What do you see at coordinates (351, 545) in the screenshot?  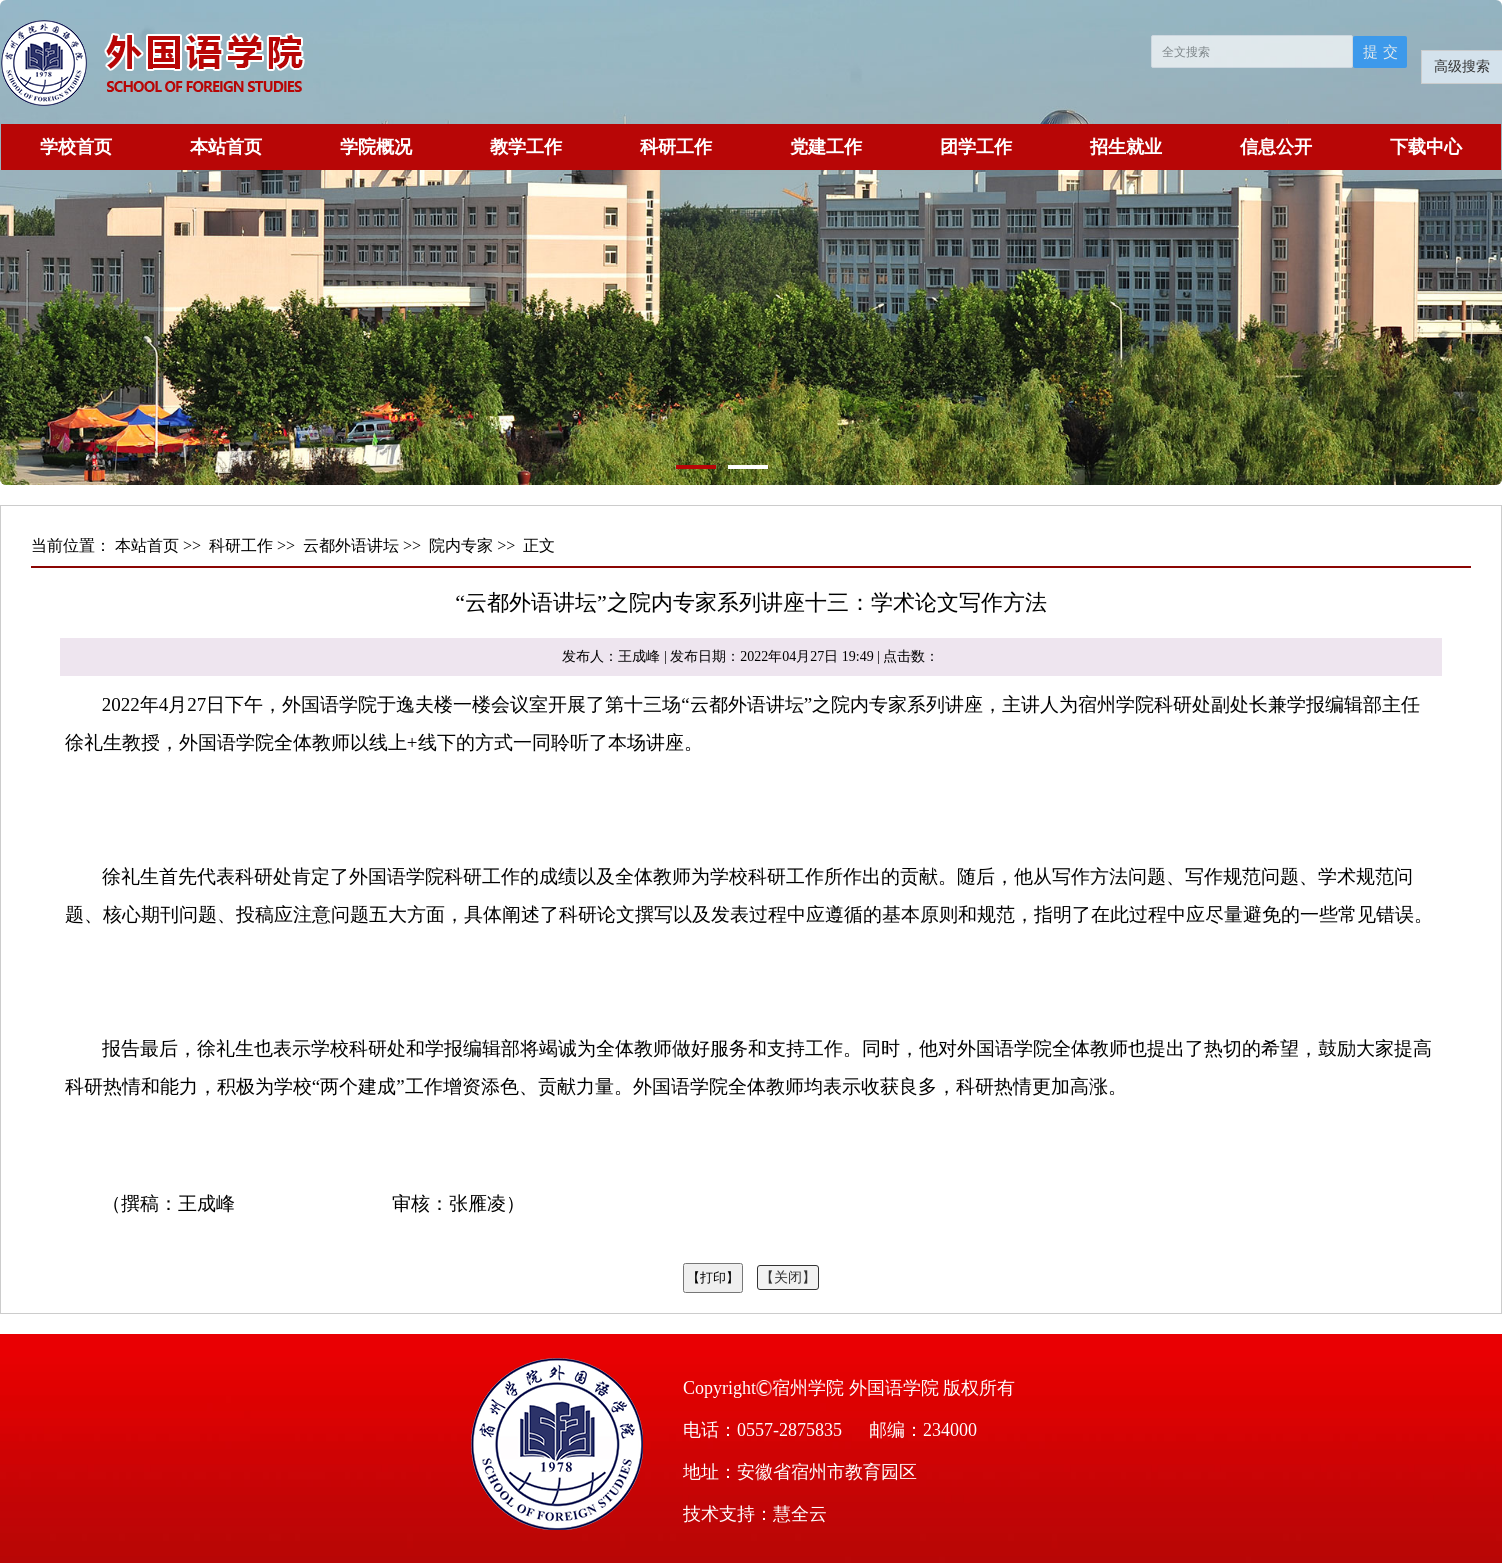 I see `云都外语讲坛` at bounding box center [351, 545].